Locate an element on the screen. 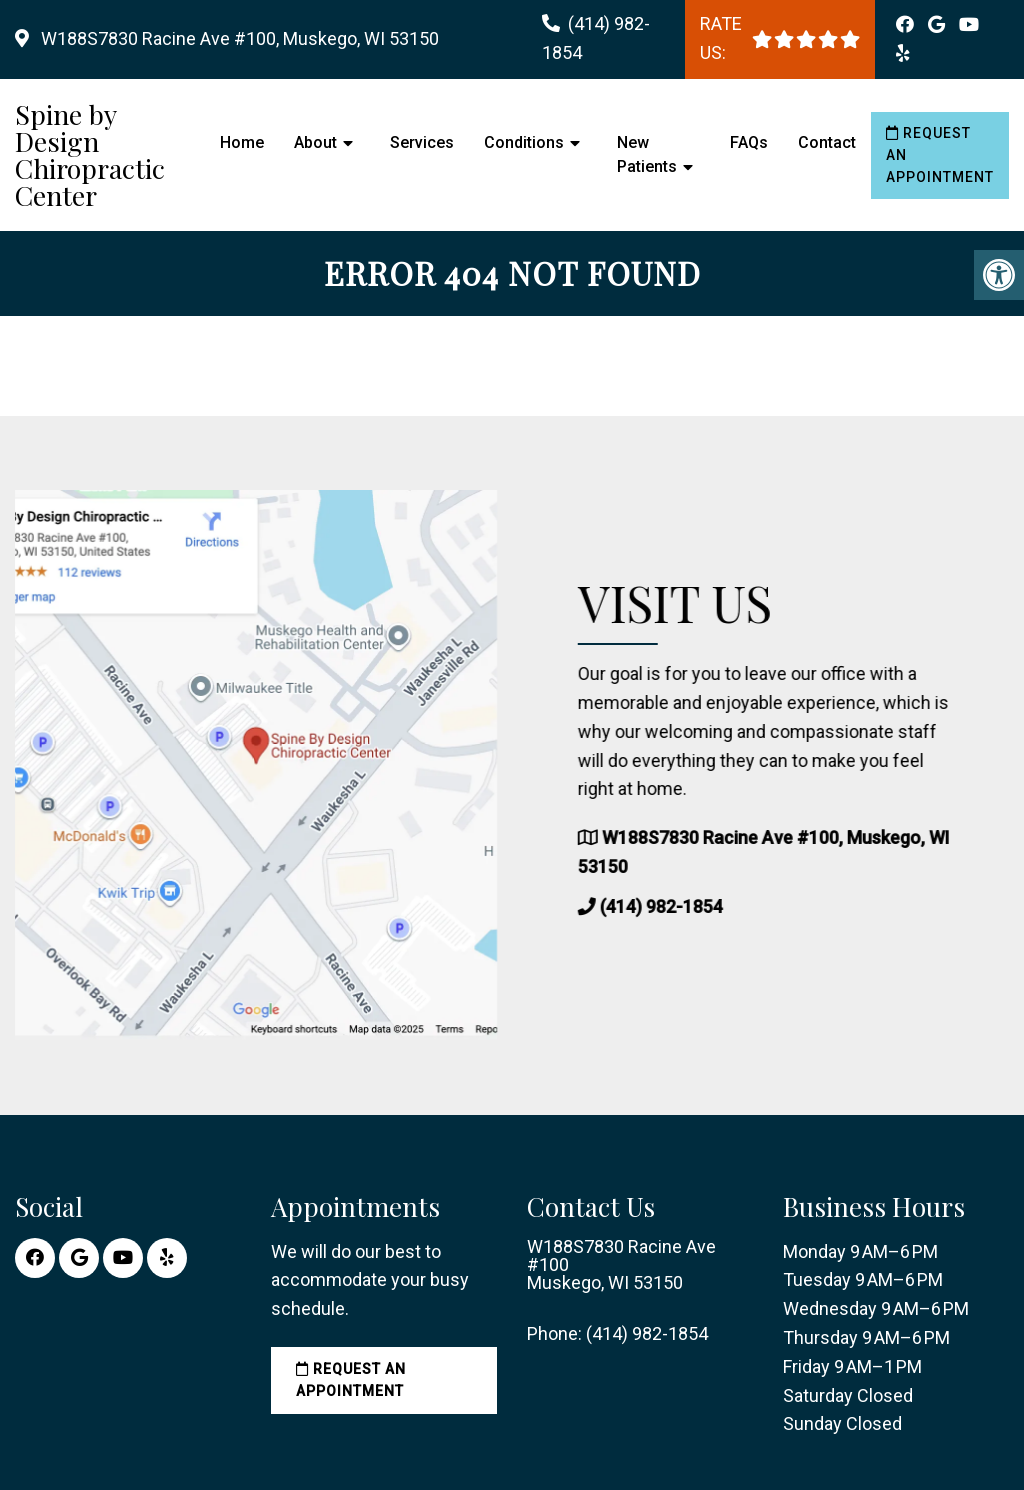 This screenshot has width=1024, height=1490. Contact is located at coordinates (827, 142).